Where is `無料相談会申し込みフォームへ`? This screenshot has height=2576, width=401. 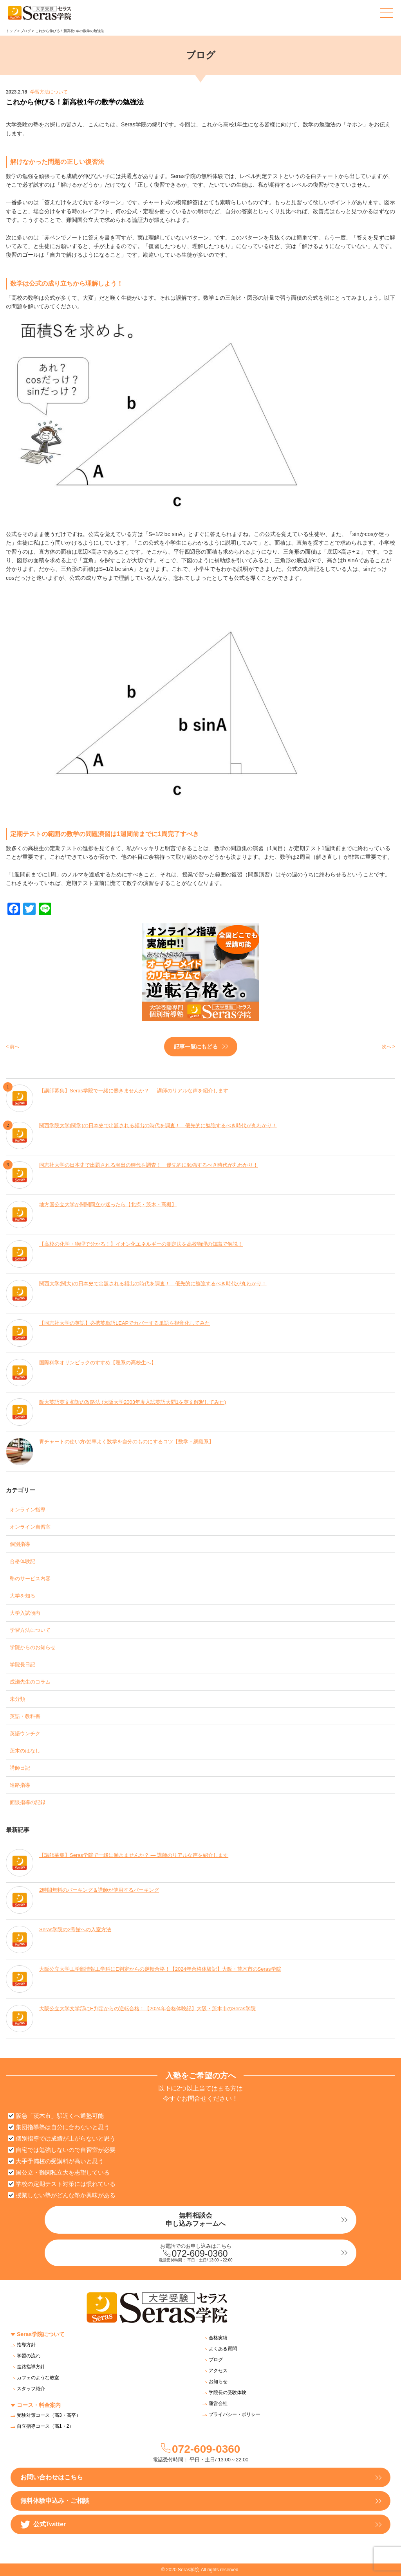 無料相談会申し込みフォームへ is located at coordinates (196, 2219).